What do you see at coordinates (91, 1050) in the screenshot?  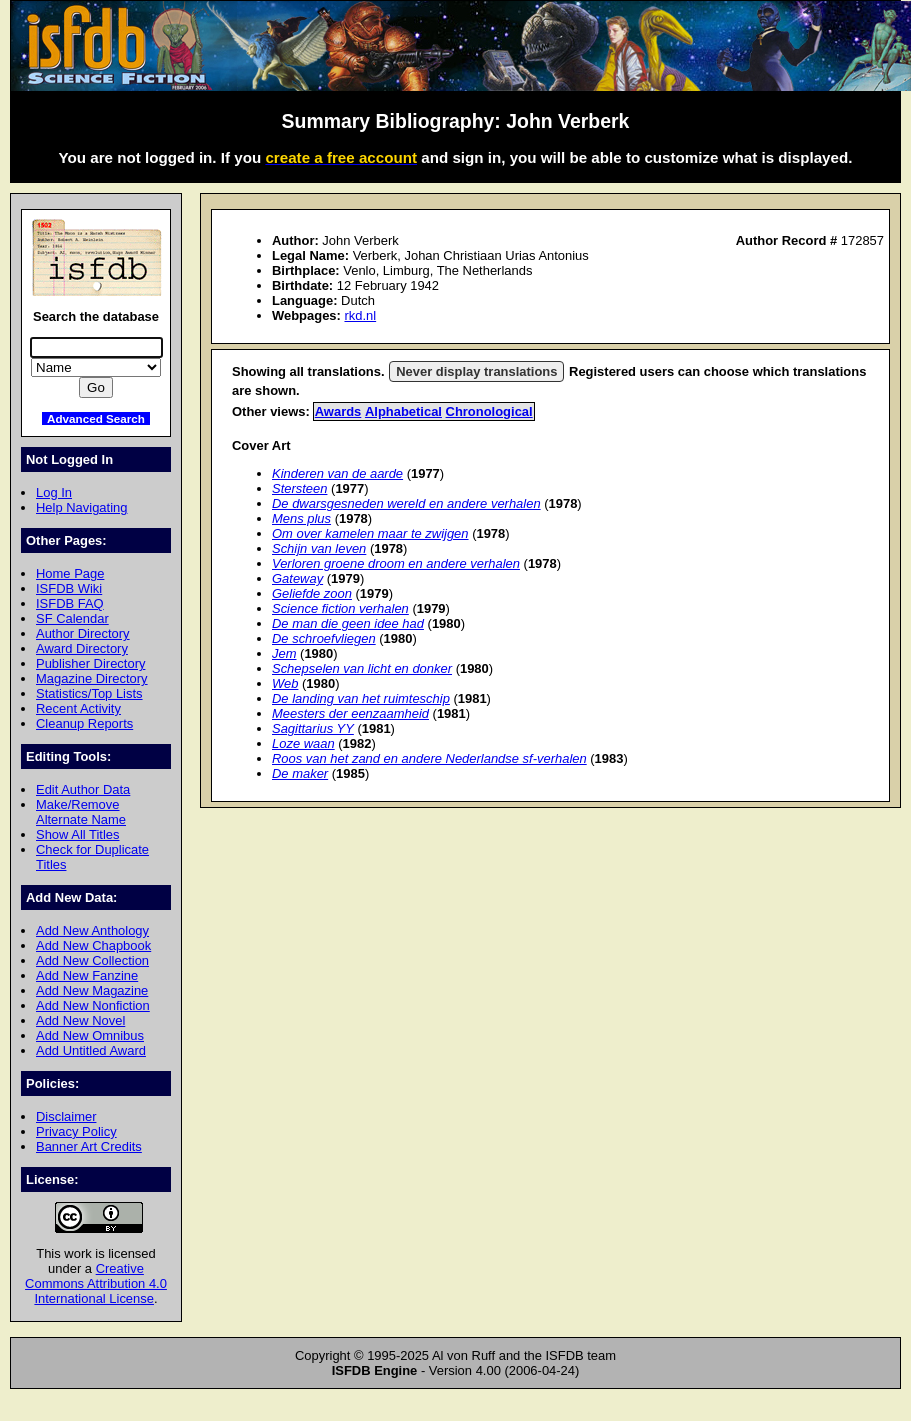 I see `Add Untitled Award` at bounding box center [91, 1050].